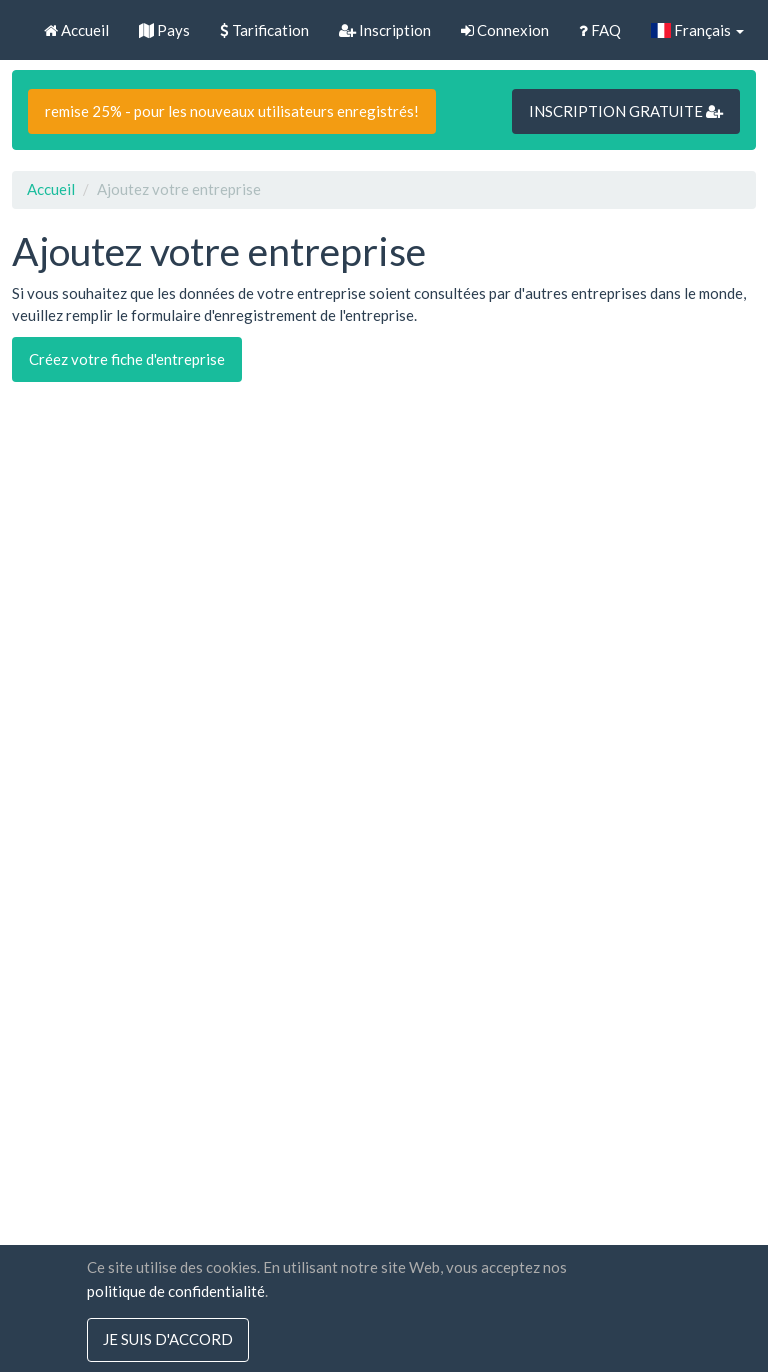 Image resolution: width=768 pixels, height=1372 pixels. What do you see at coordinates (264, 30) in the screenshot?
I see `Tarification` at bounding box center [264, 30].